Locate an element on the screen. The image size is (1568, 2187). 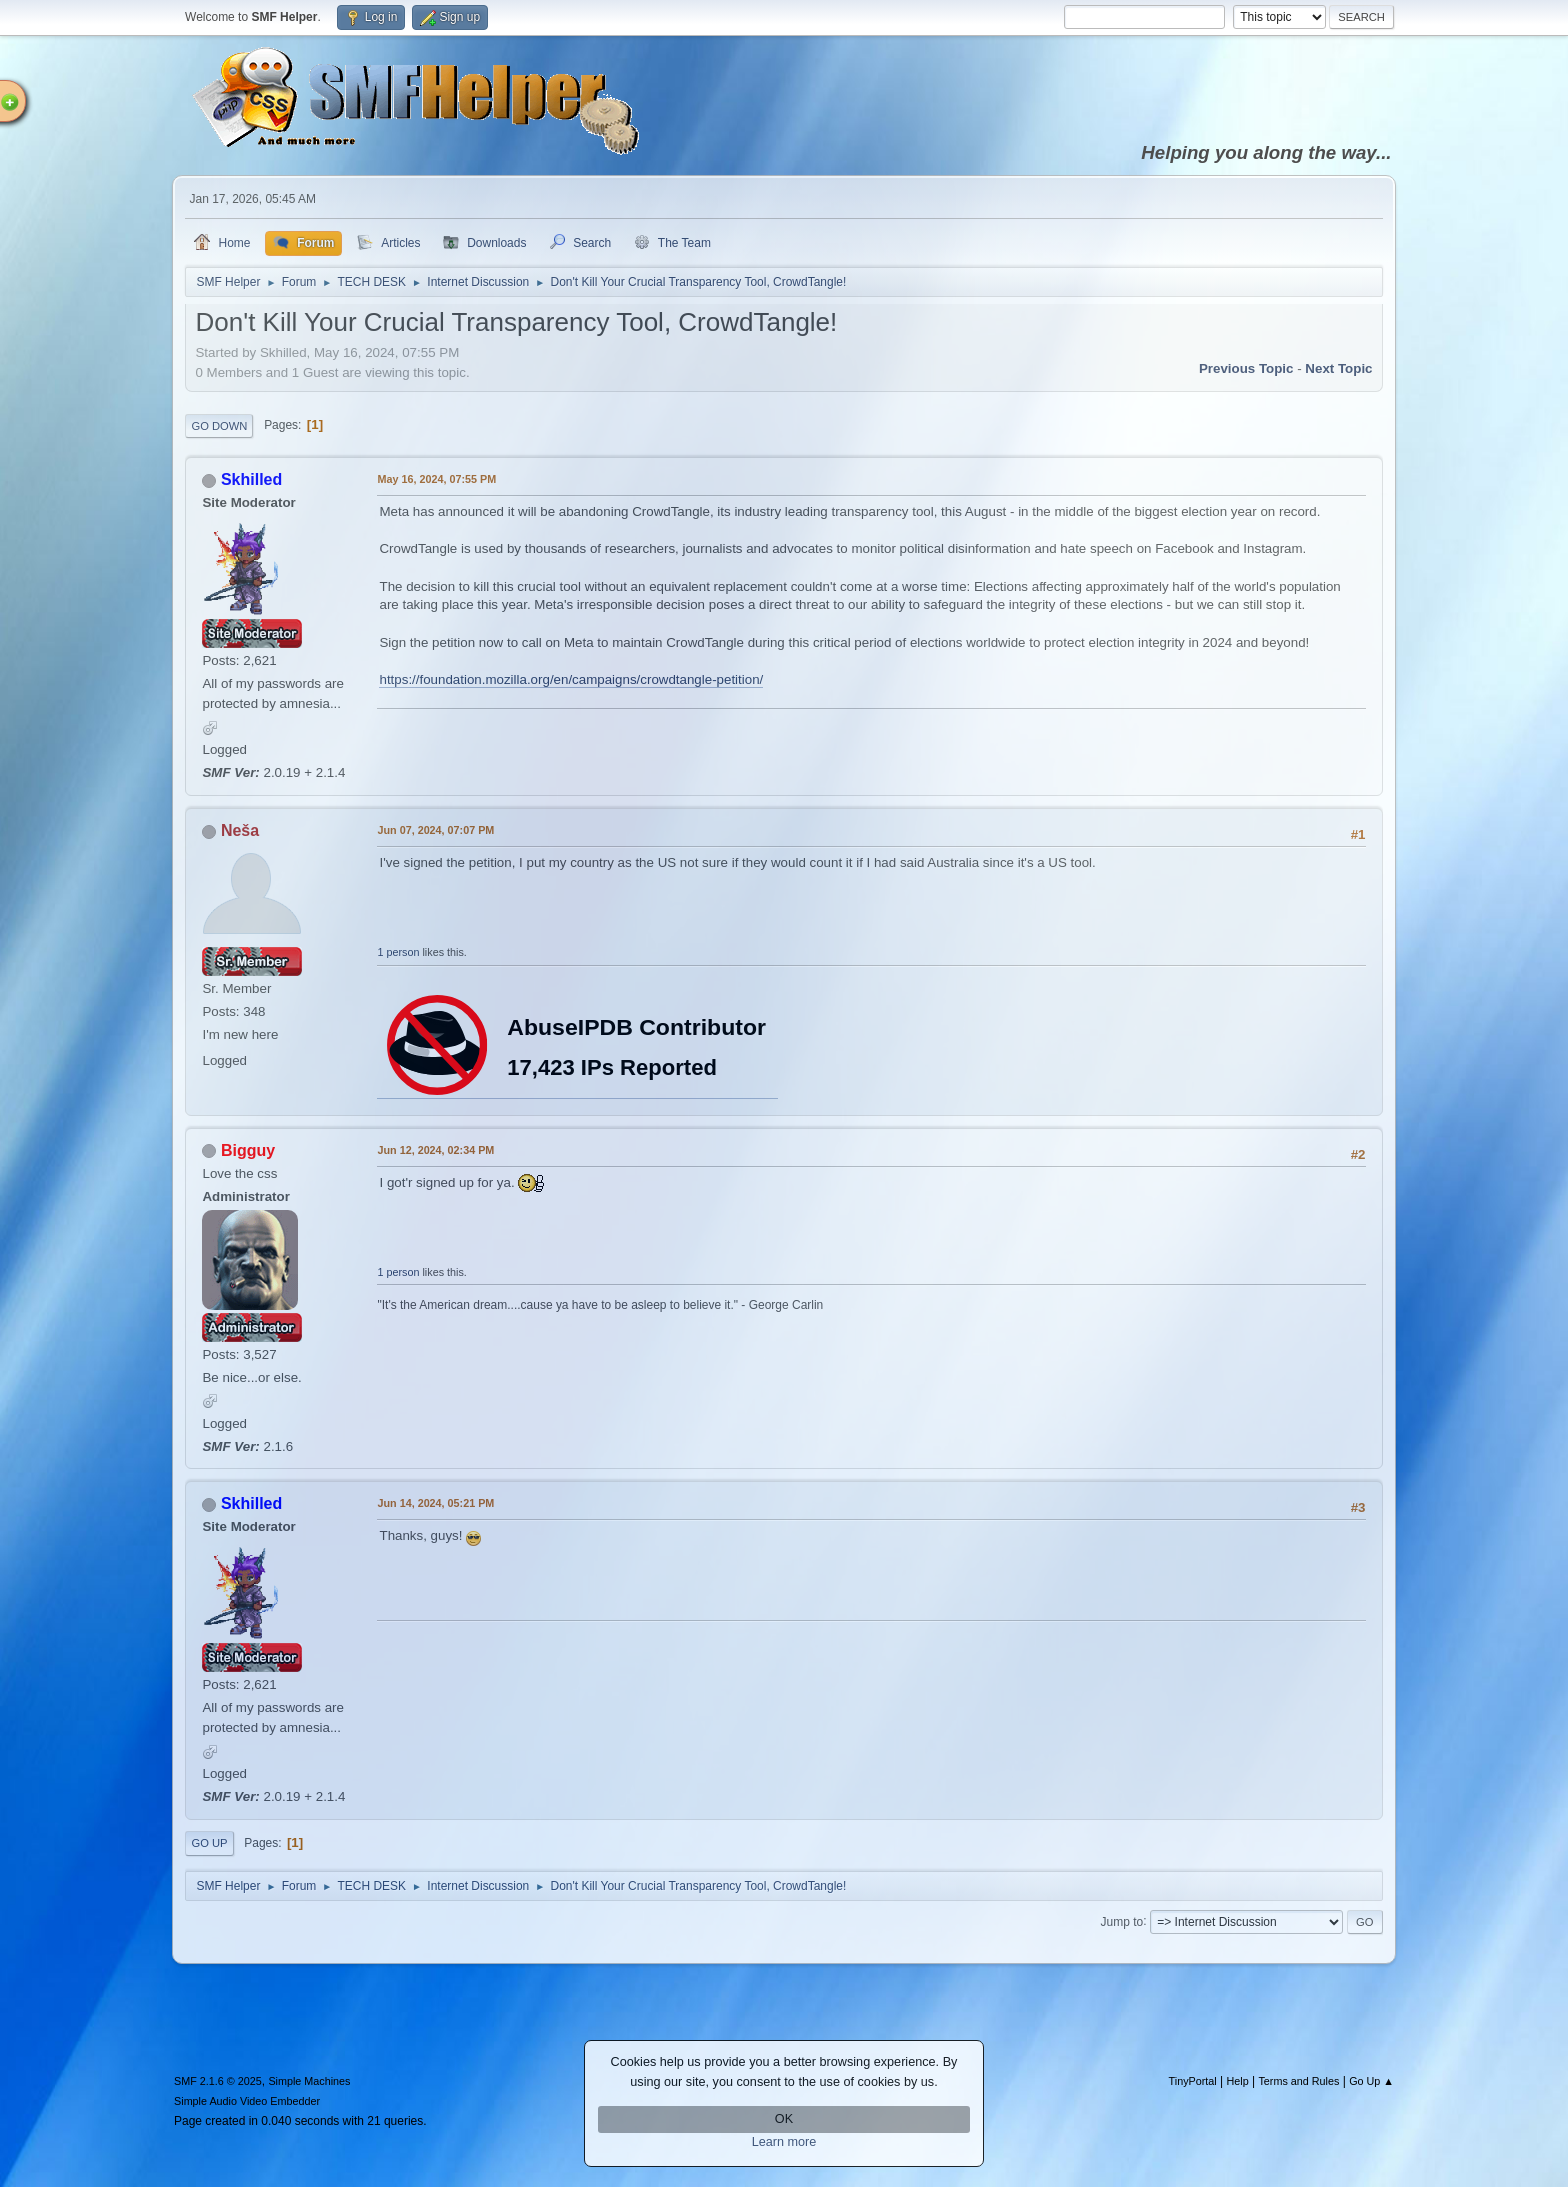
OK is located at coordinates (784, 2119).